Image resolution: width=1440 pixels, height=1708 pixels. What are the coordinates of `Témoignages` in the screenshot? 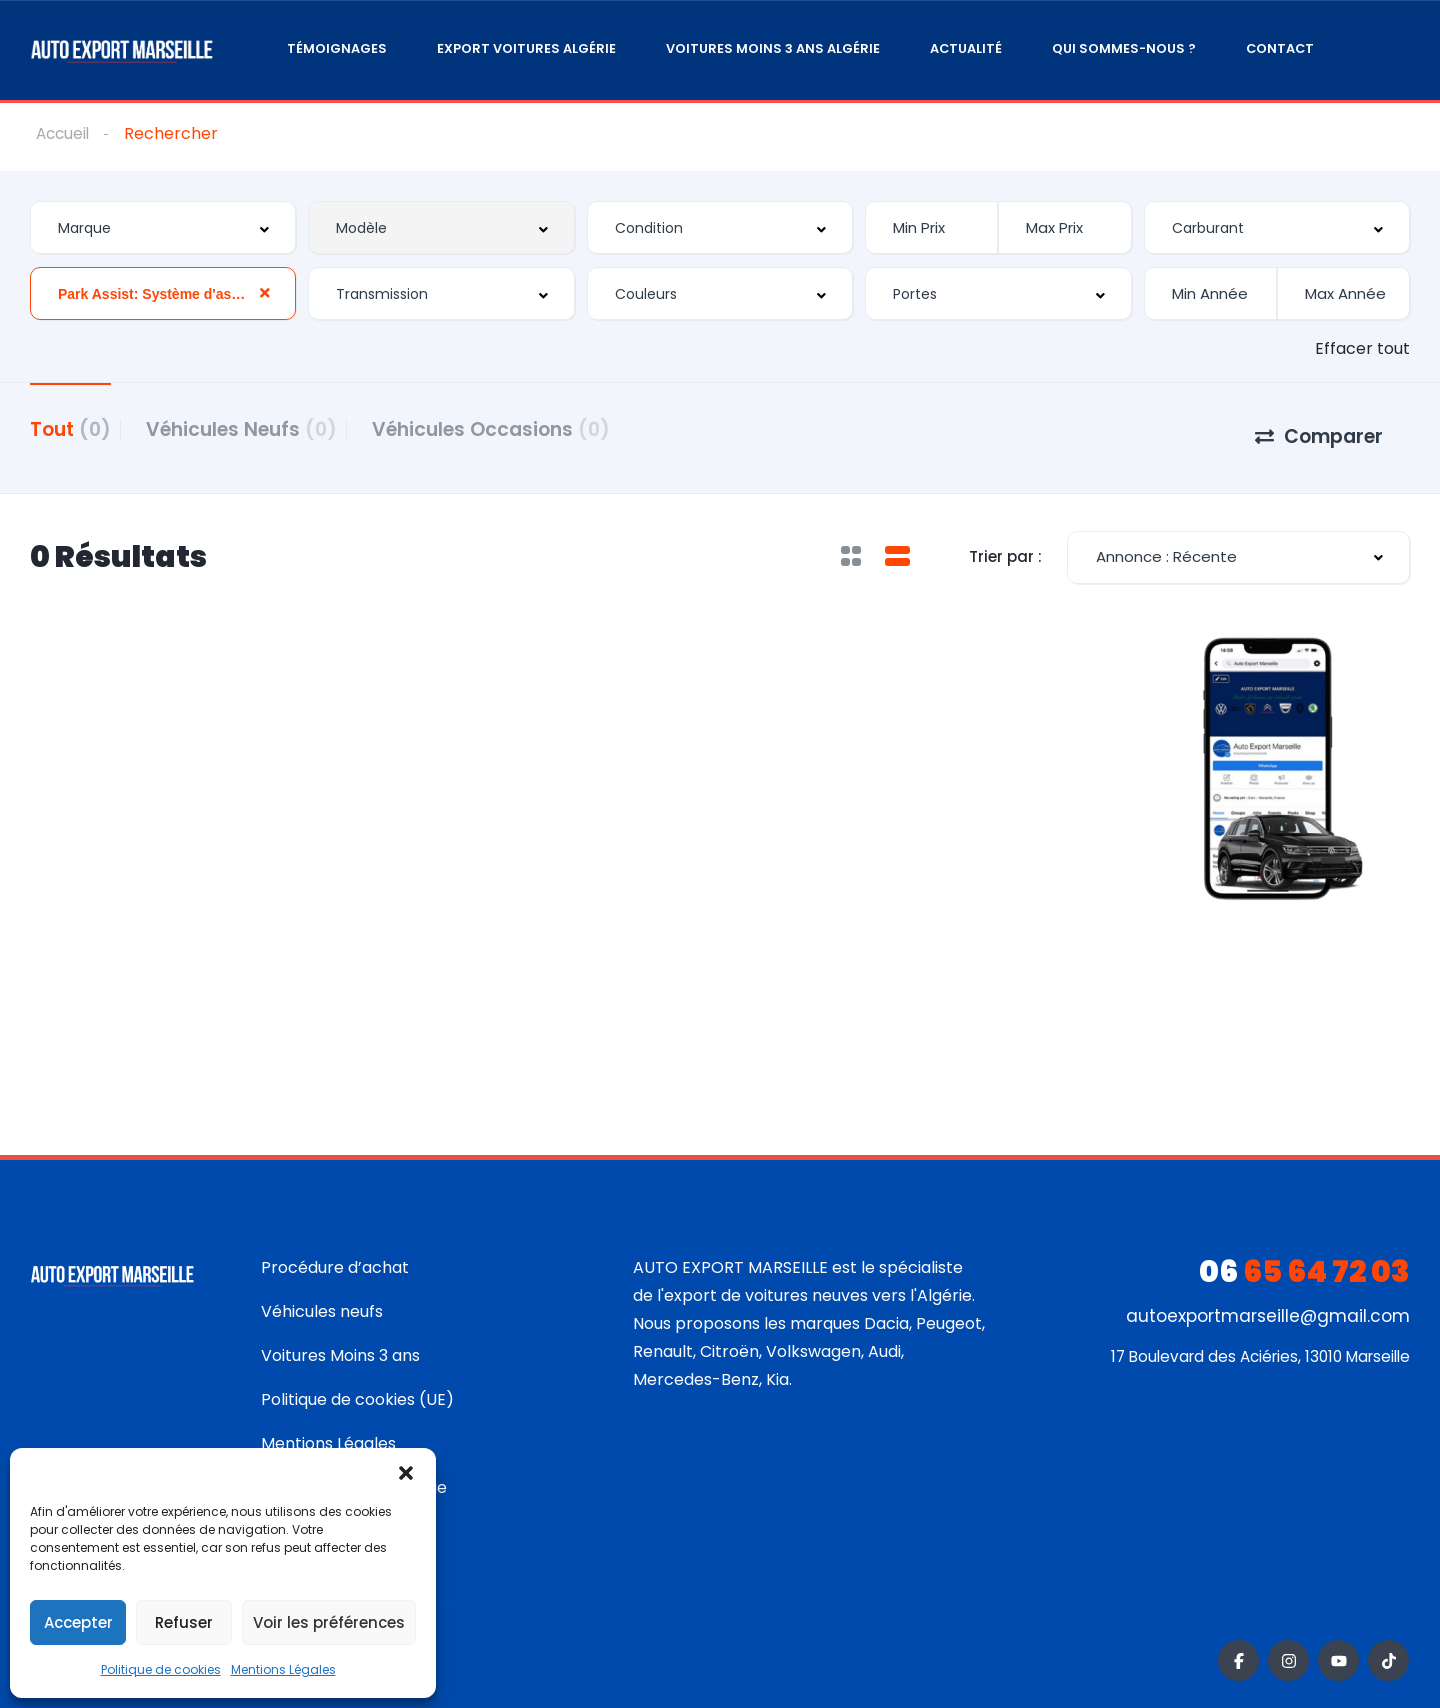 It's located at (337, 48).